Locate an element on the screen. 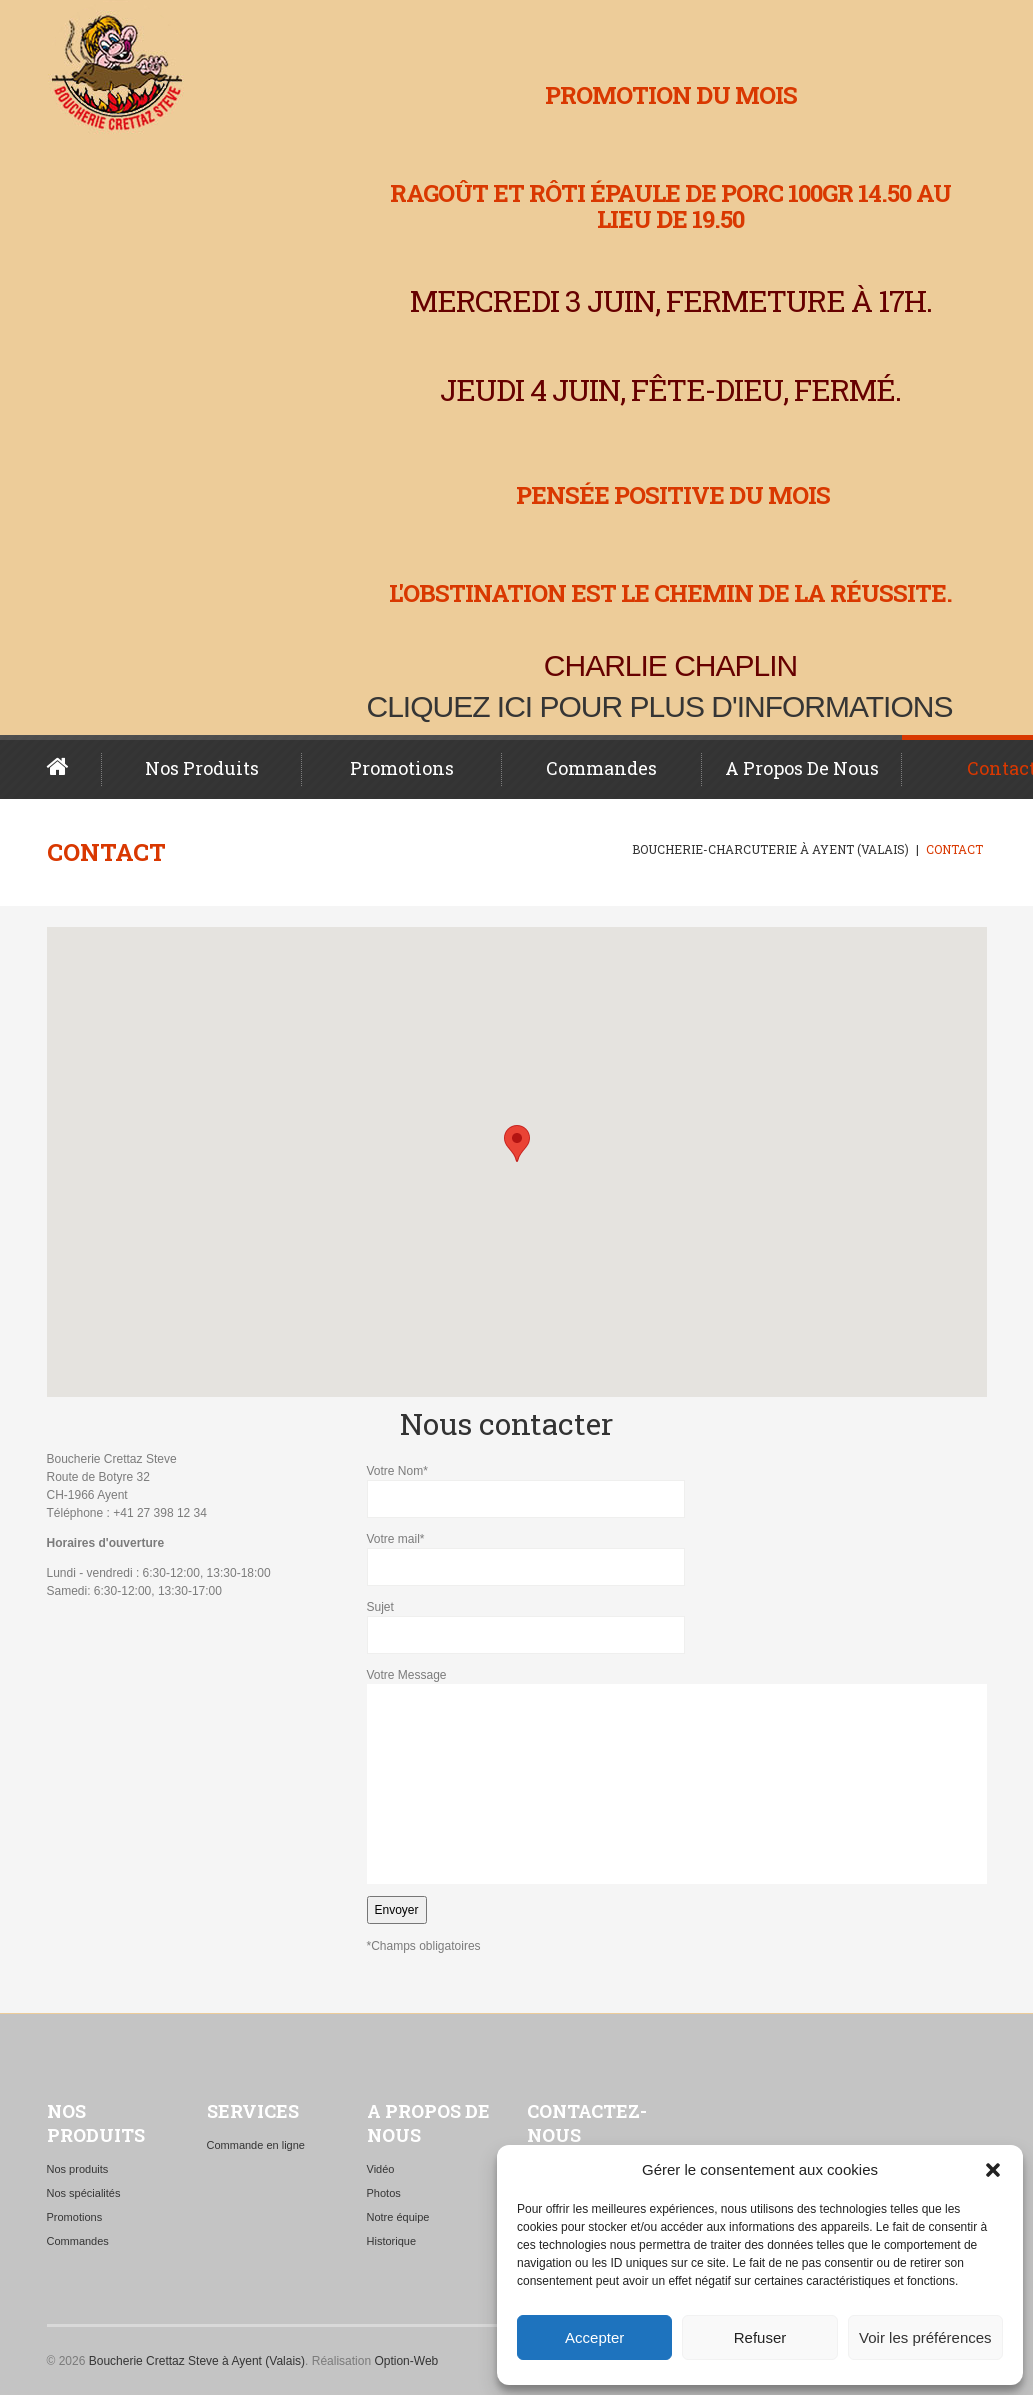 The width and height of the screenshot is (1033, 2395). Option-Web is located at coordinates (406, 2361).